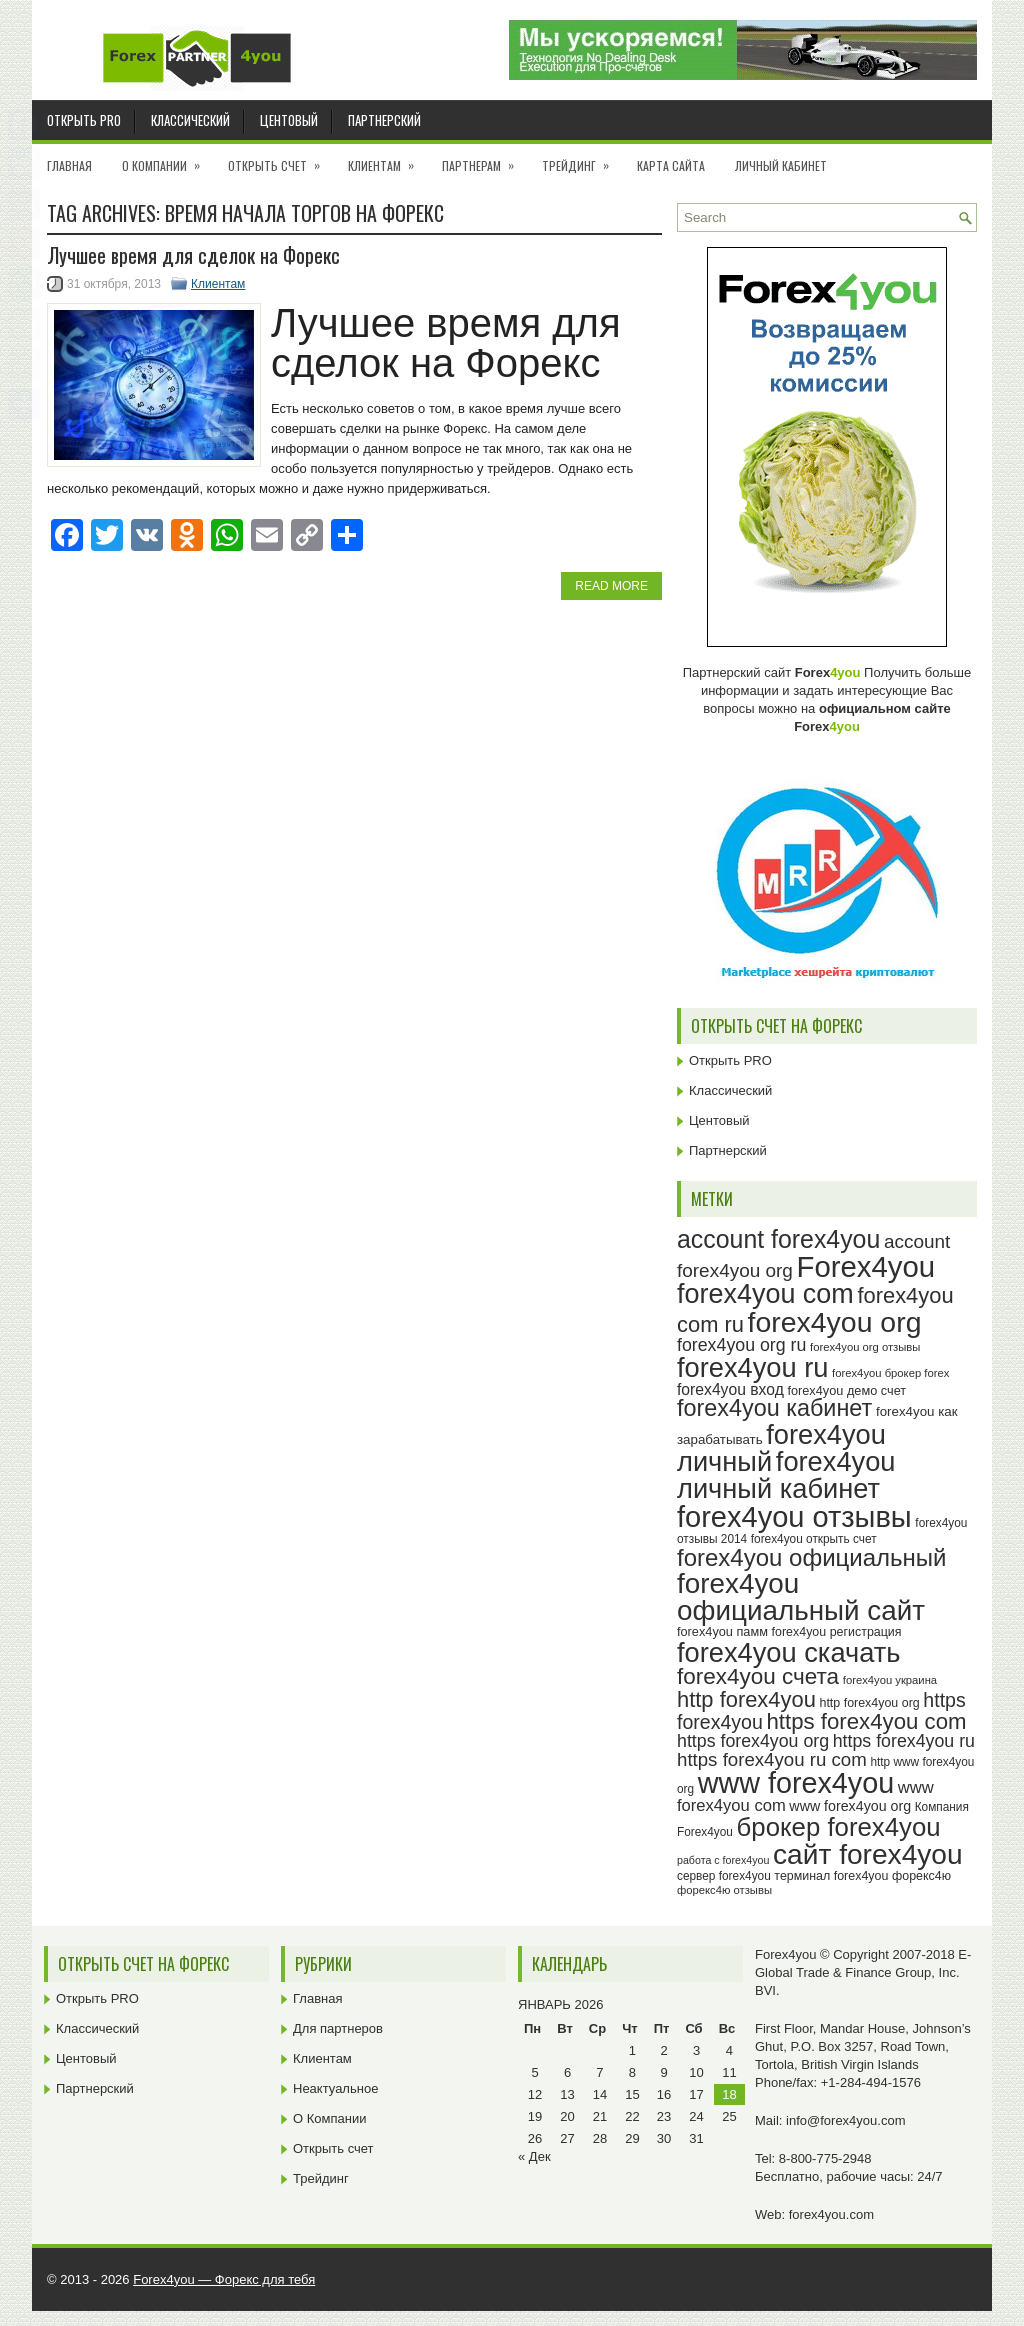 The width and height of the screenshot is (1024, 2326). I want to click on https forex4you org [https forex4you org (37 элементов)], so click(753, 1741).